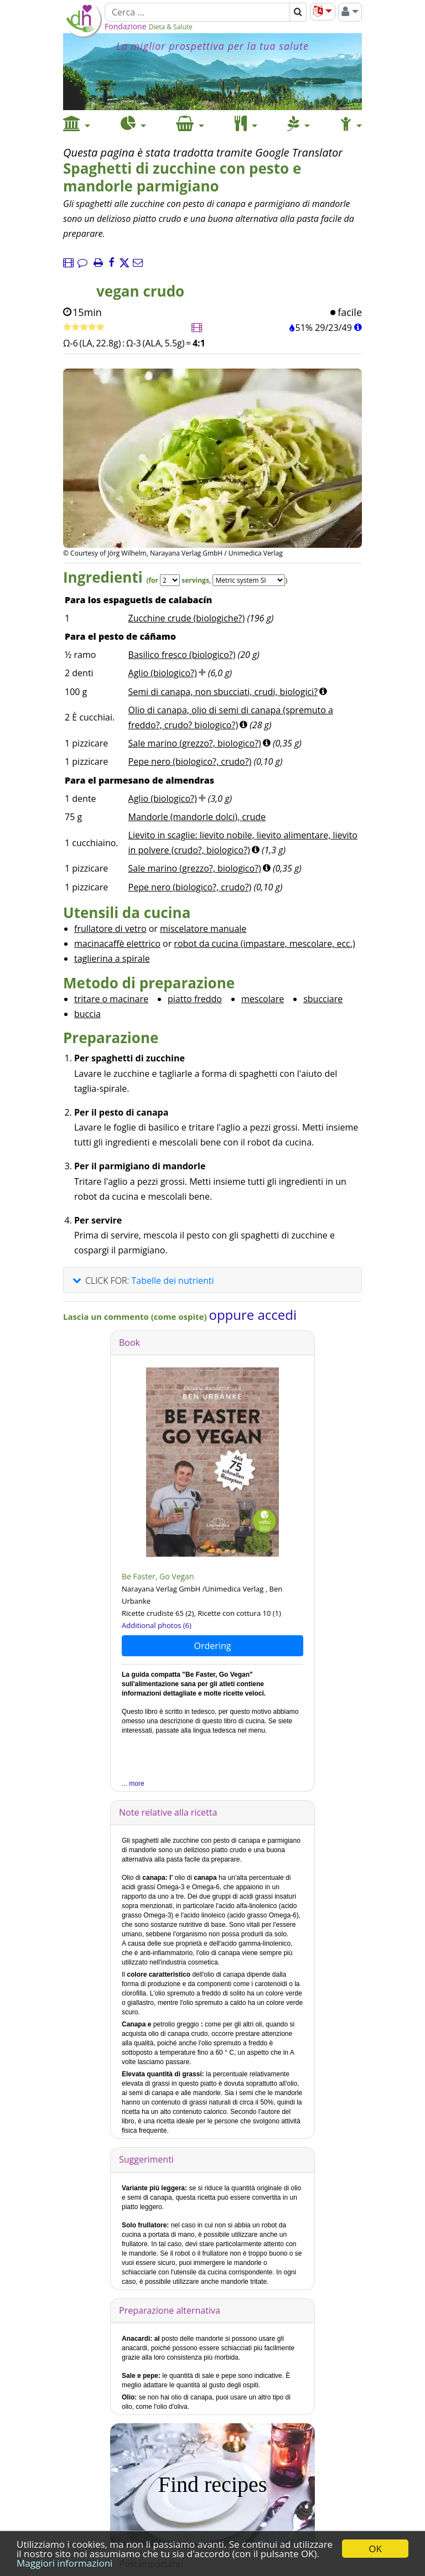 This screenshot has width=425, height=2576. I want to click on [Ricetta veloce], so click(84, 328).